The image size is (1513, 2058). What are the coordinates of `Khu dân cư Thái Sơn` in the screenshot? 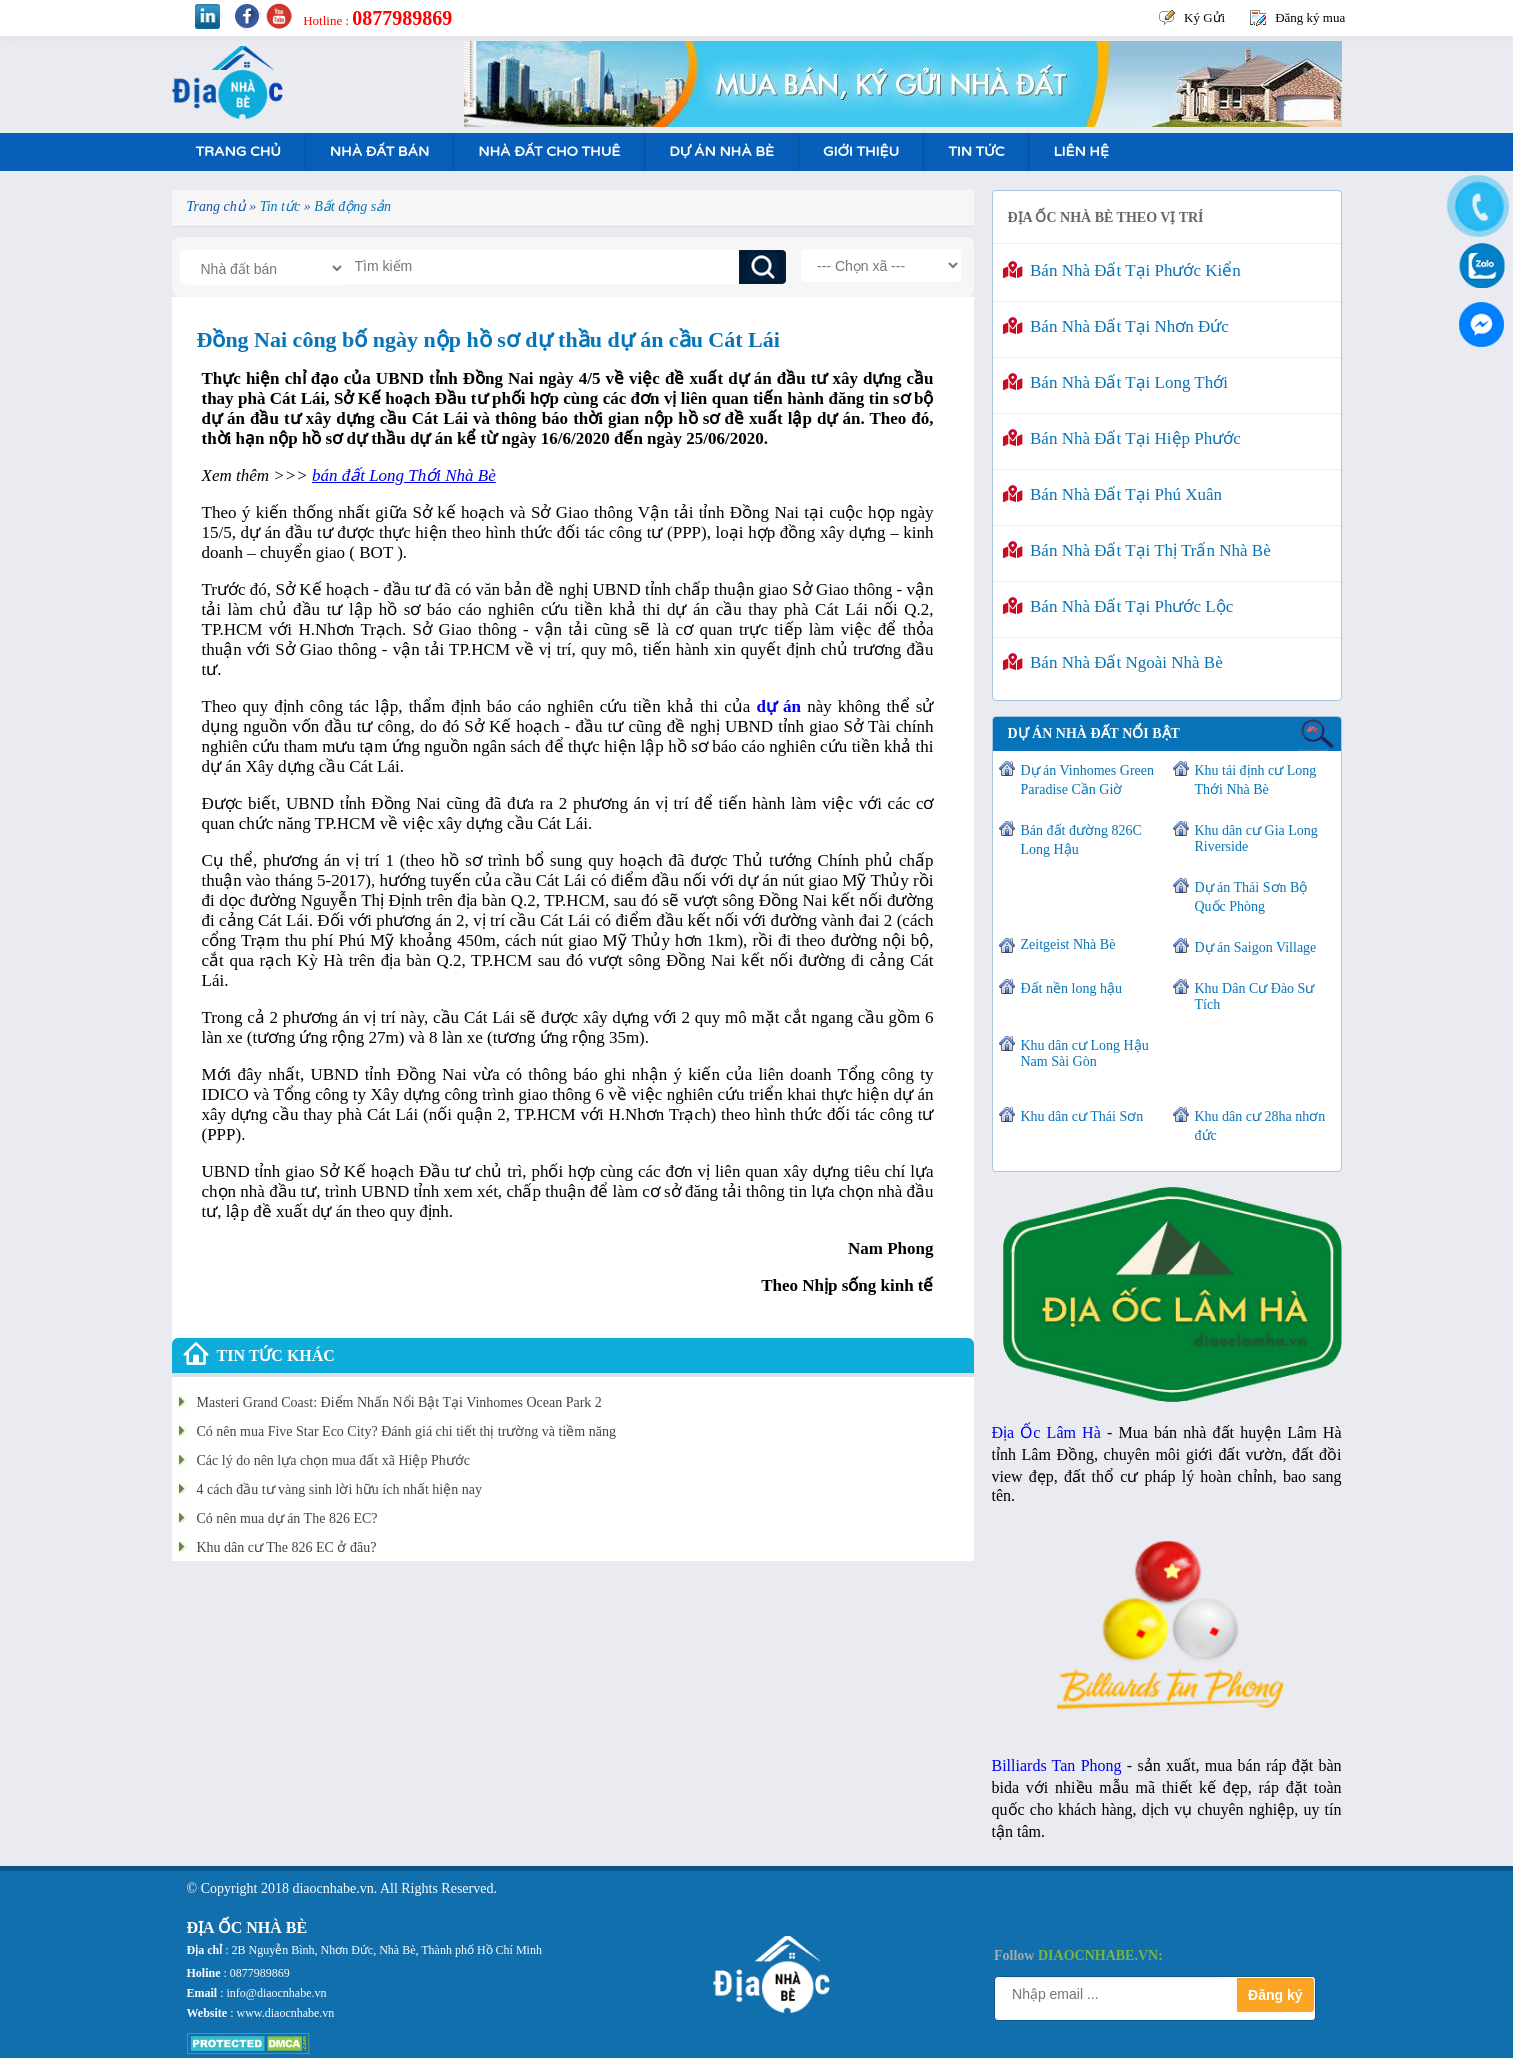 It's located at (1082, 1116).